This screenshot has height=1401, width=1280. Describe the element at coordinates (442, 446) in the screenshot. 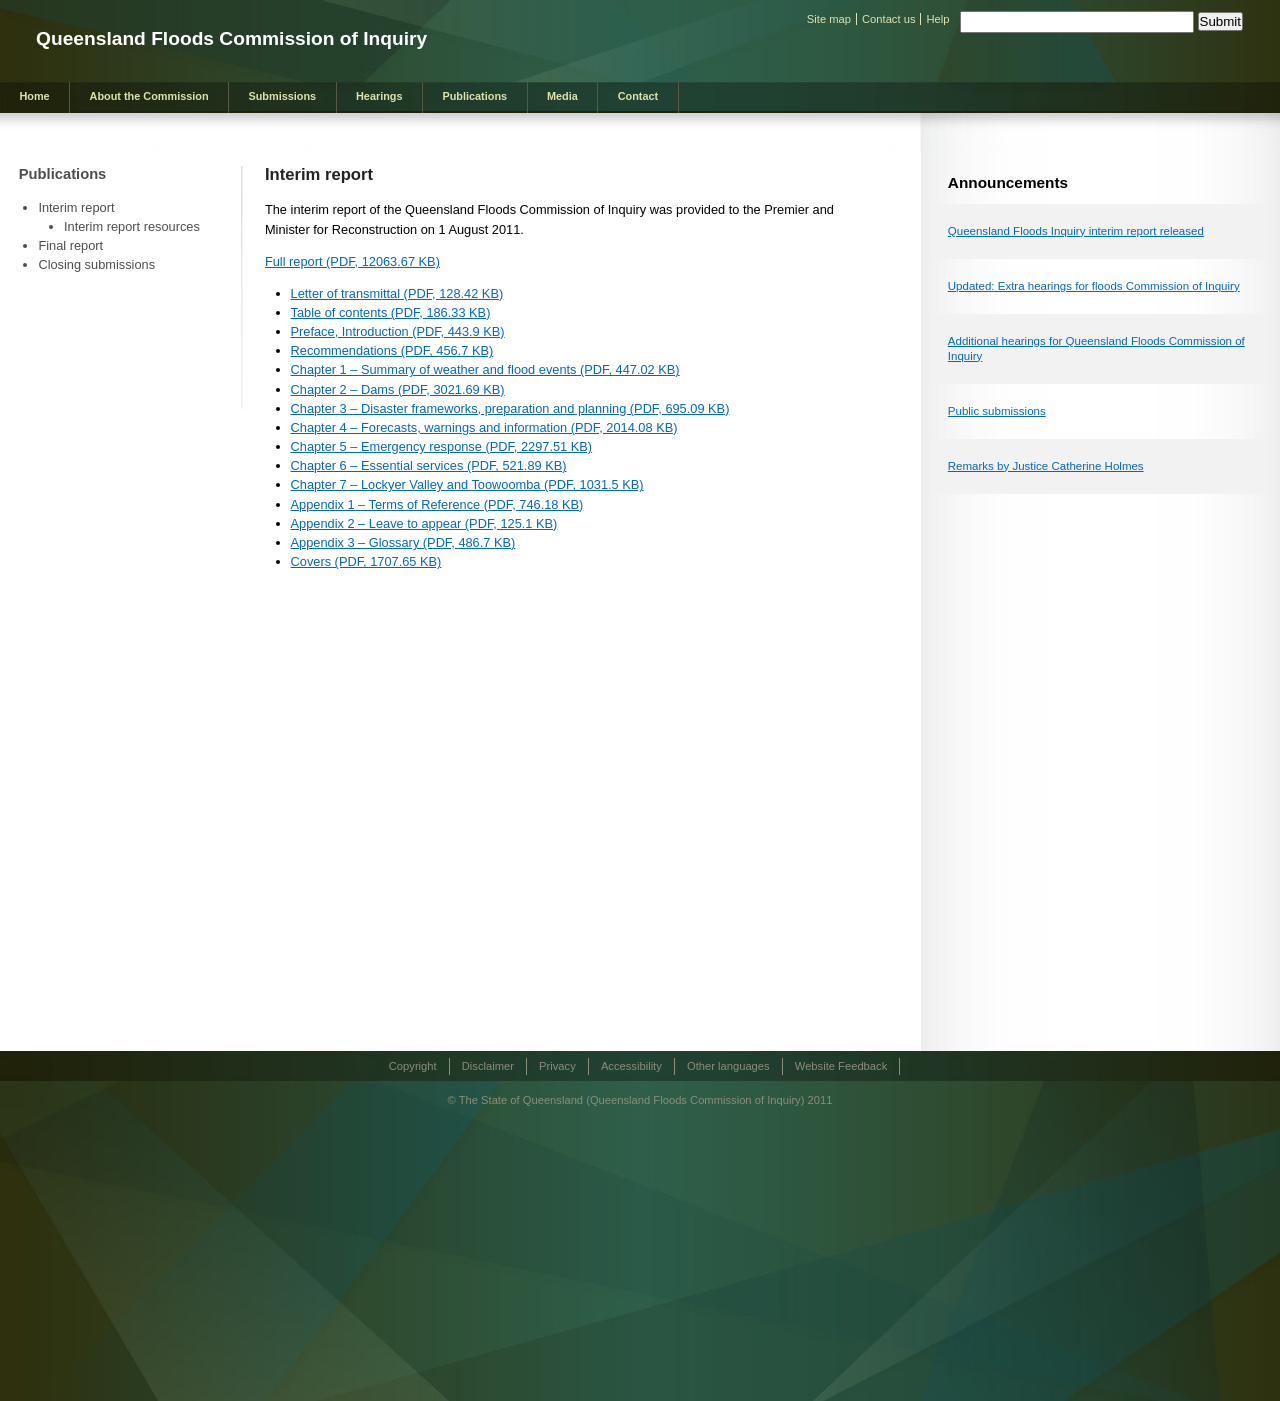

I see `Chapter 5 – Emergency response (PDF, 2297.51 KB)` at that location.